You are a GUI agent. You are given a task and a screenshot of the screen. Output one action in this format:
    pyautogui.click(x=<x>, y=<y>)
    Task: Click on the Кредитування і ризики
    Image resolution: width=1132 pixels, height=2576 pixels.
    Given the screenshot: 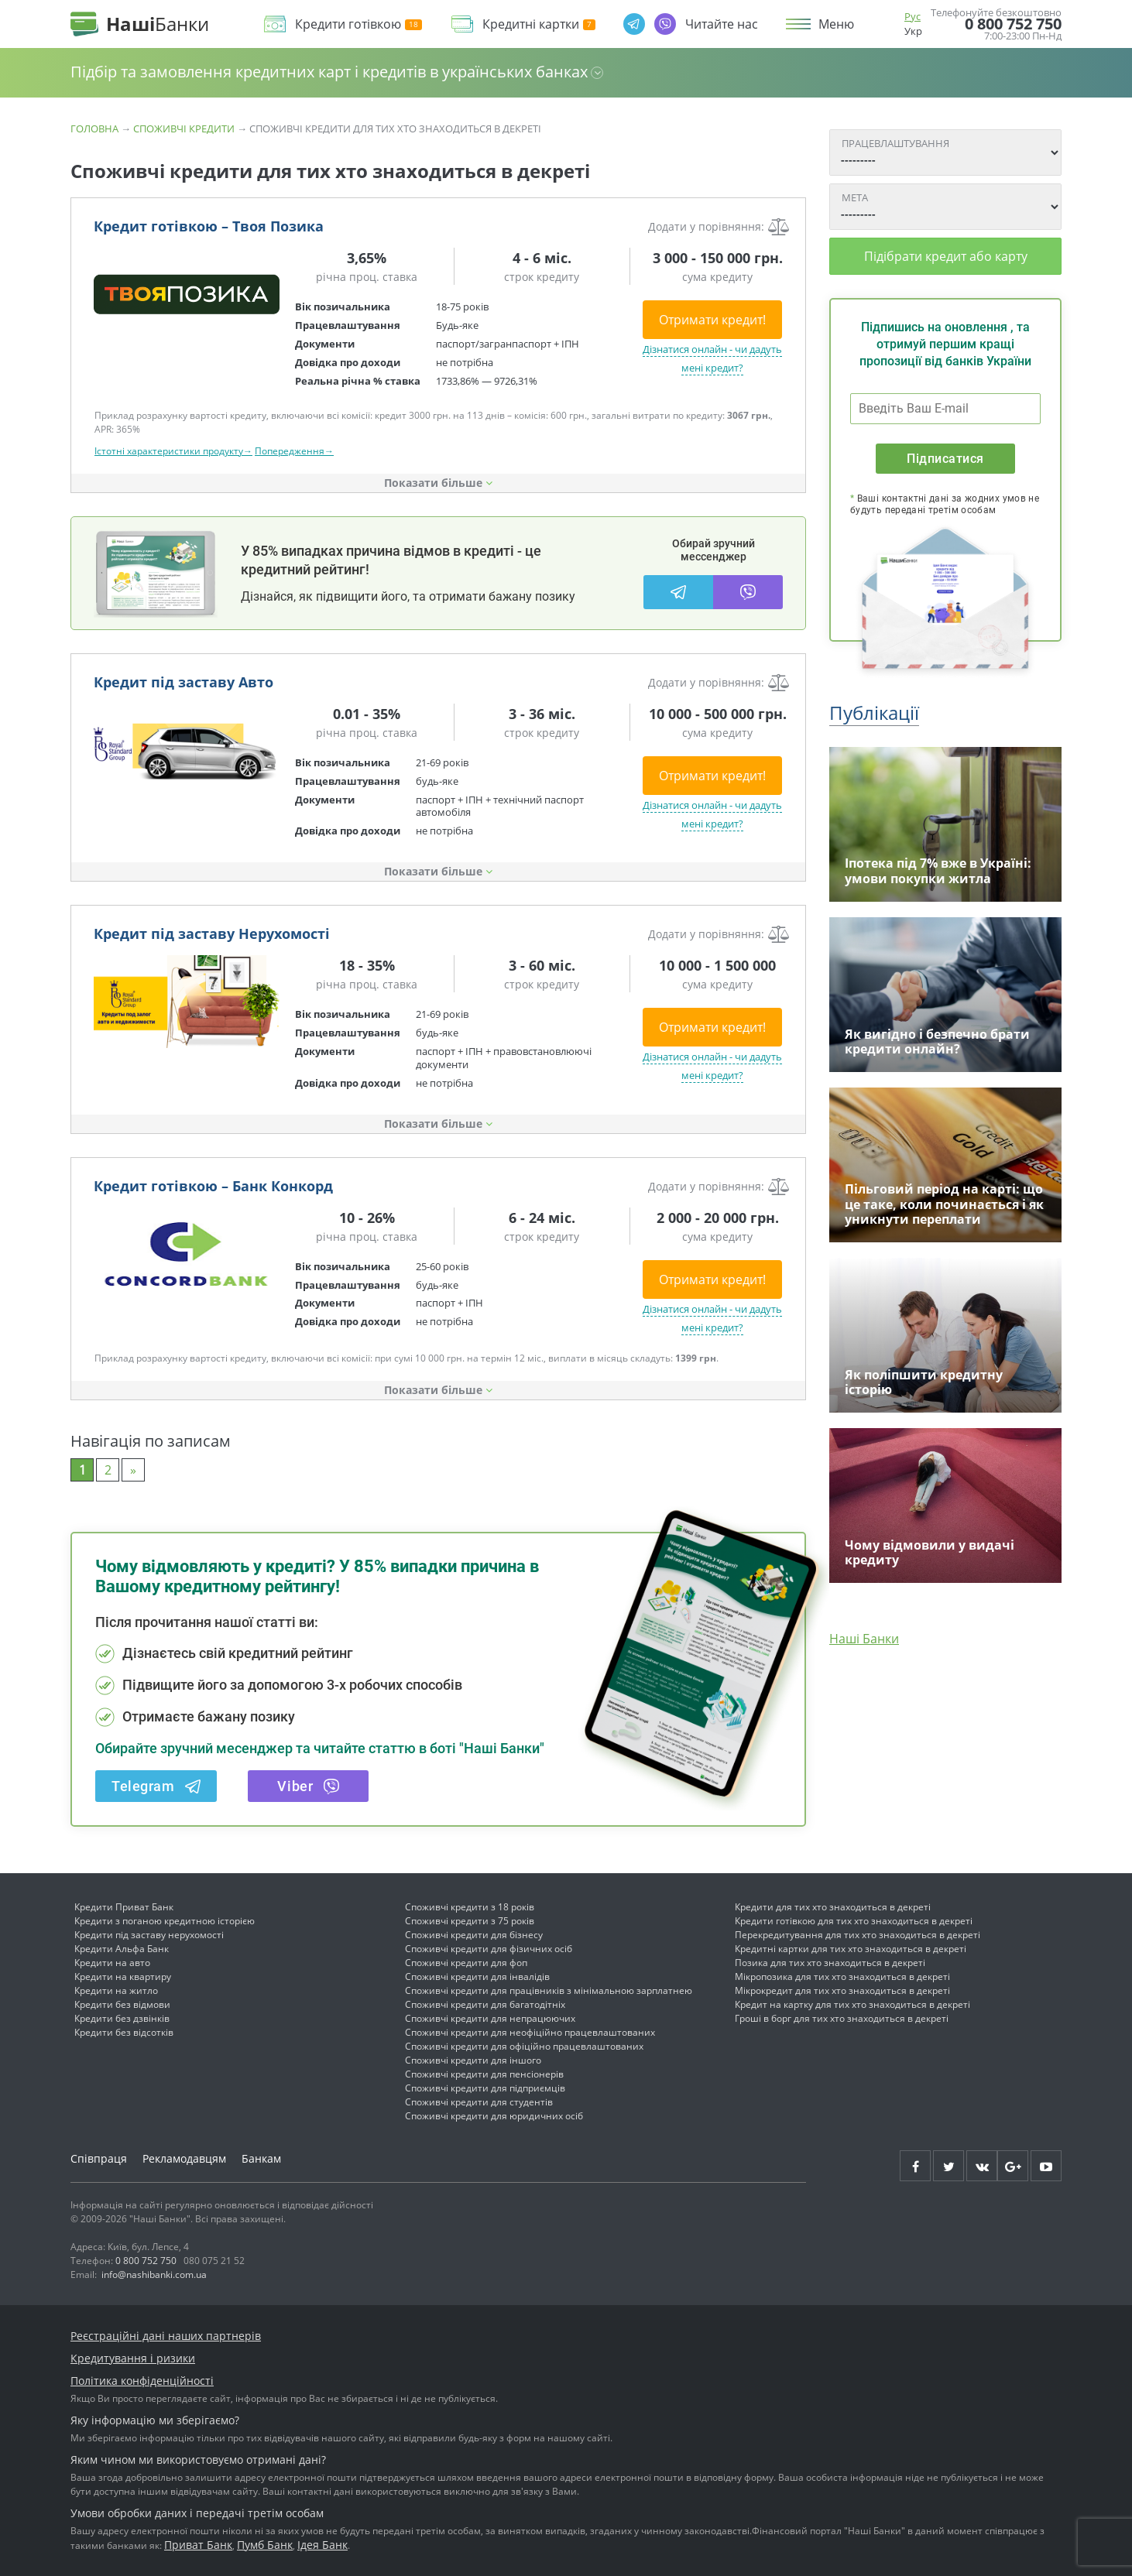 What is the action you would take?
    pyautogui.click(x=132, y=2358)
    